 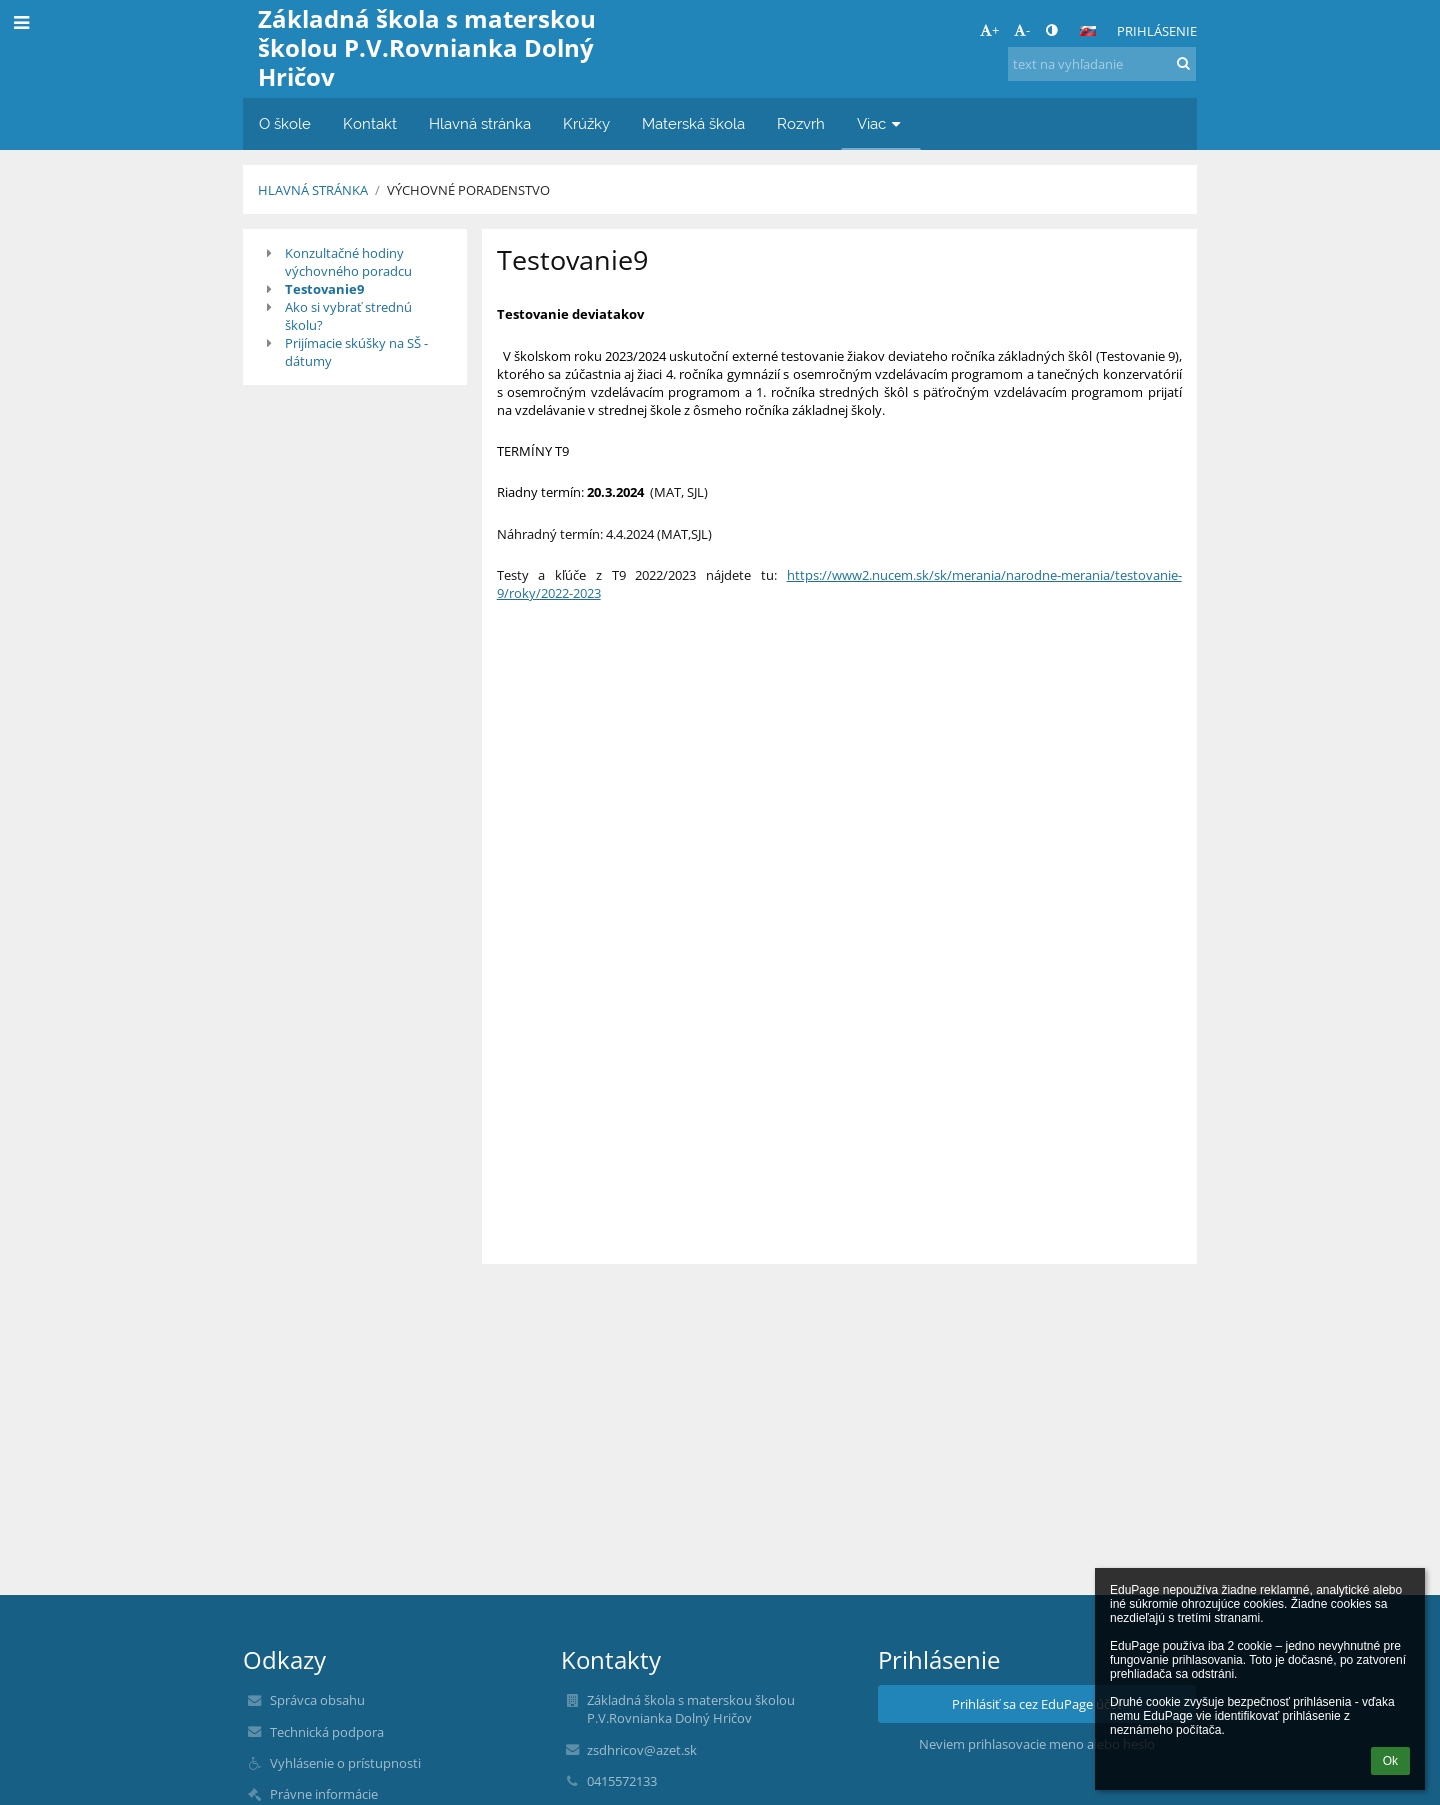 What do you see at coordinates (345, 1763) in the screenshot?
I see `Vyhlásenie o prístupnosti` at bounding box center [345, 1763].